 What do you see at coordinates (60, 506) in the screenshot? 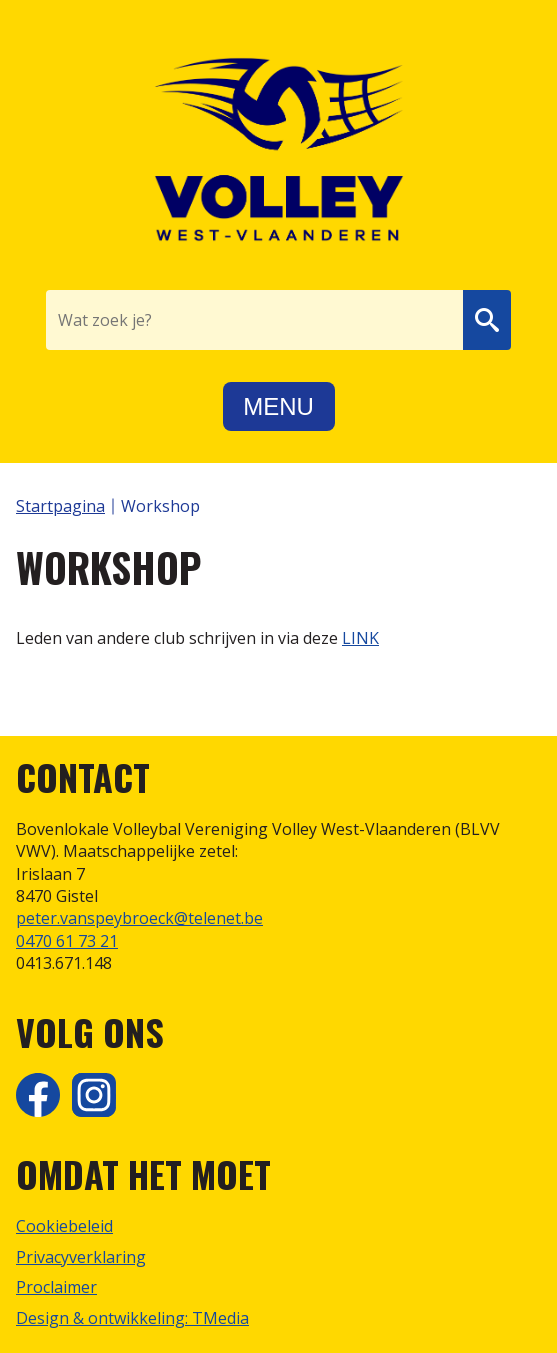
I see `Startpagina` at bounding box center [60, 506].